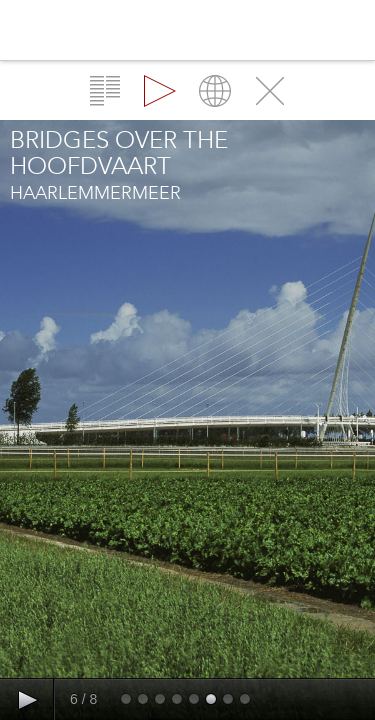  What do you see at coordinates (105, 91) in the screenshot?
I see `Overview` at bounding box center [105, 91].